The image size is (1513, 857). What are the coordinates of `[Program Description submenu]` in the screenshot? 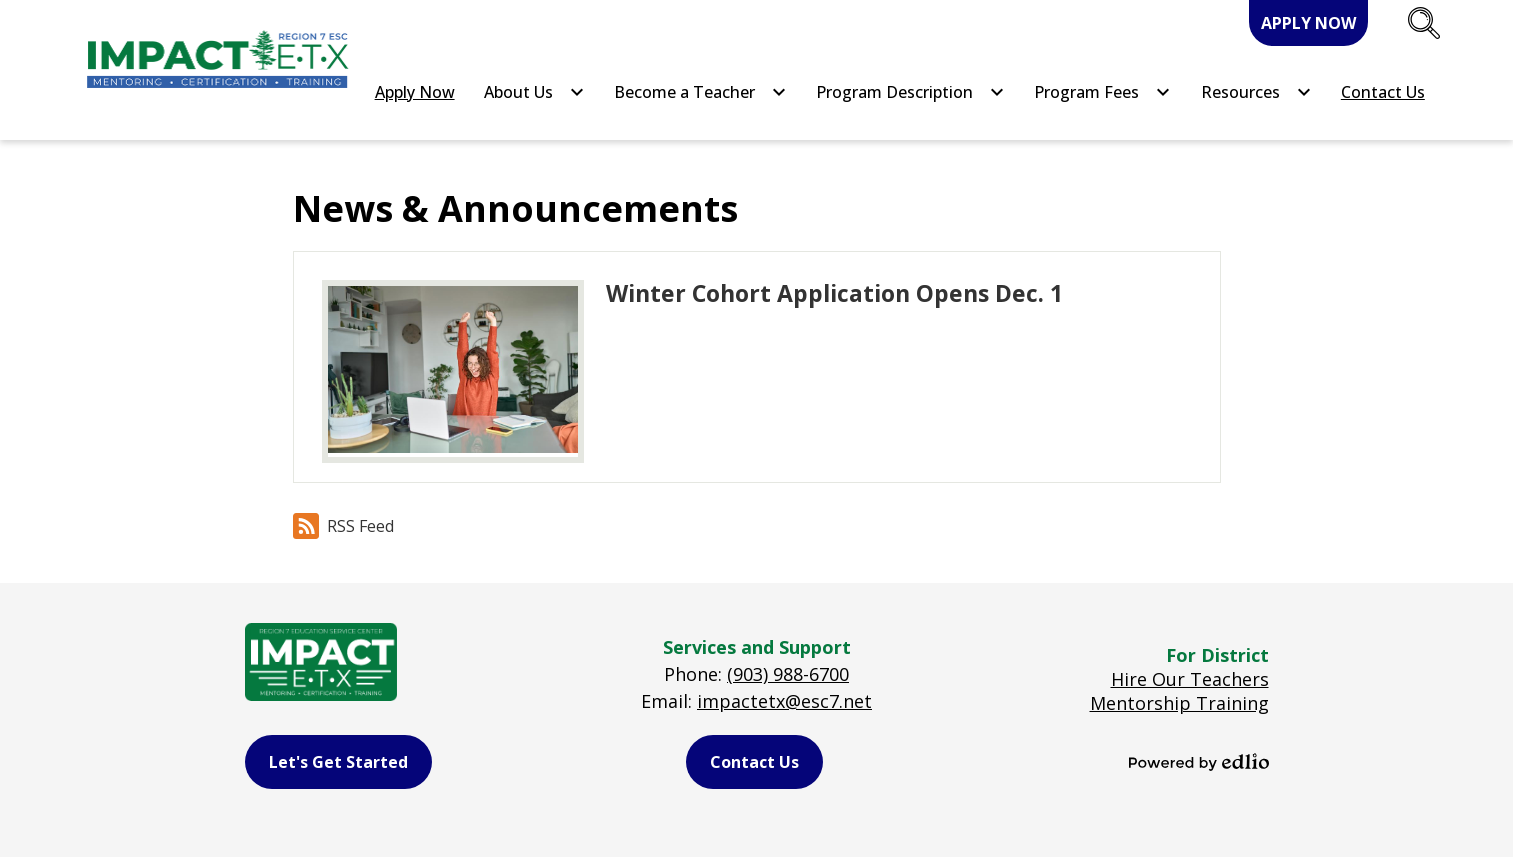 It's located at (910, 92).